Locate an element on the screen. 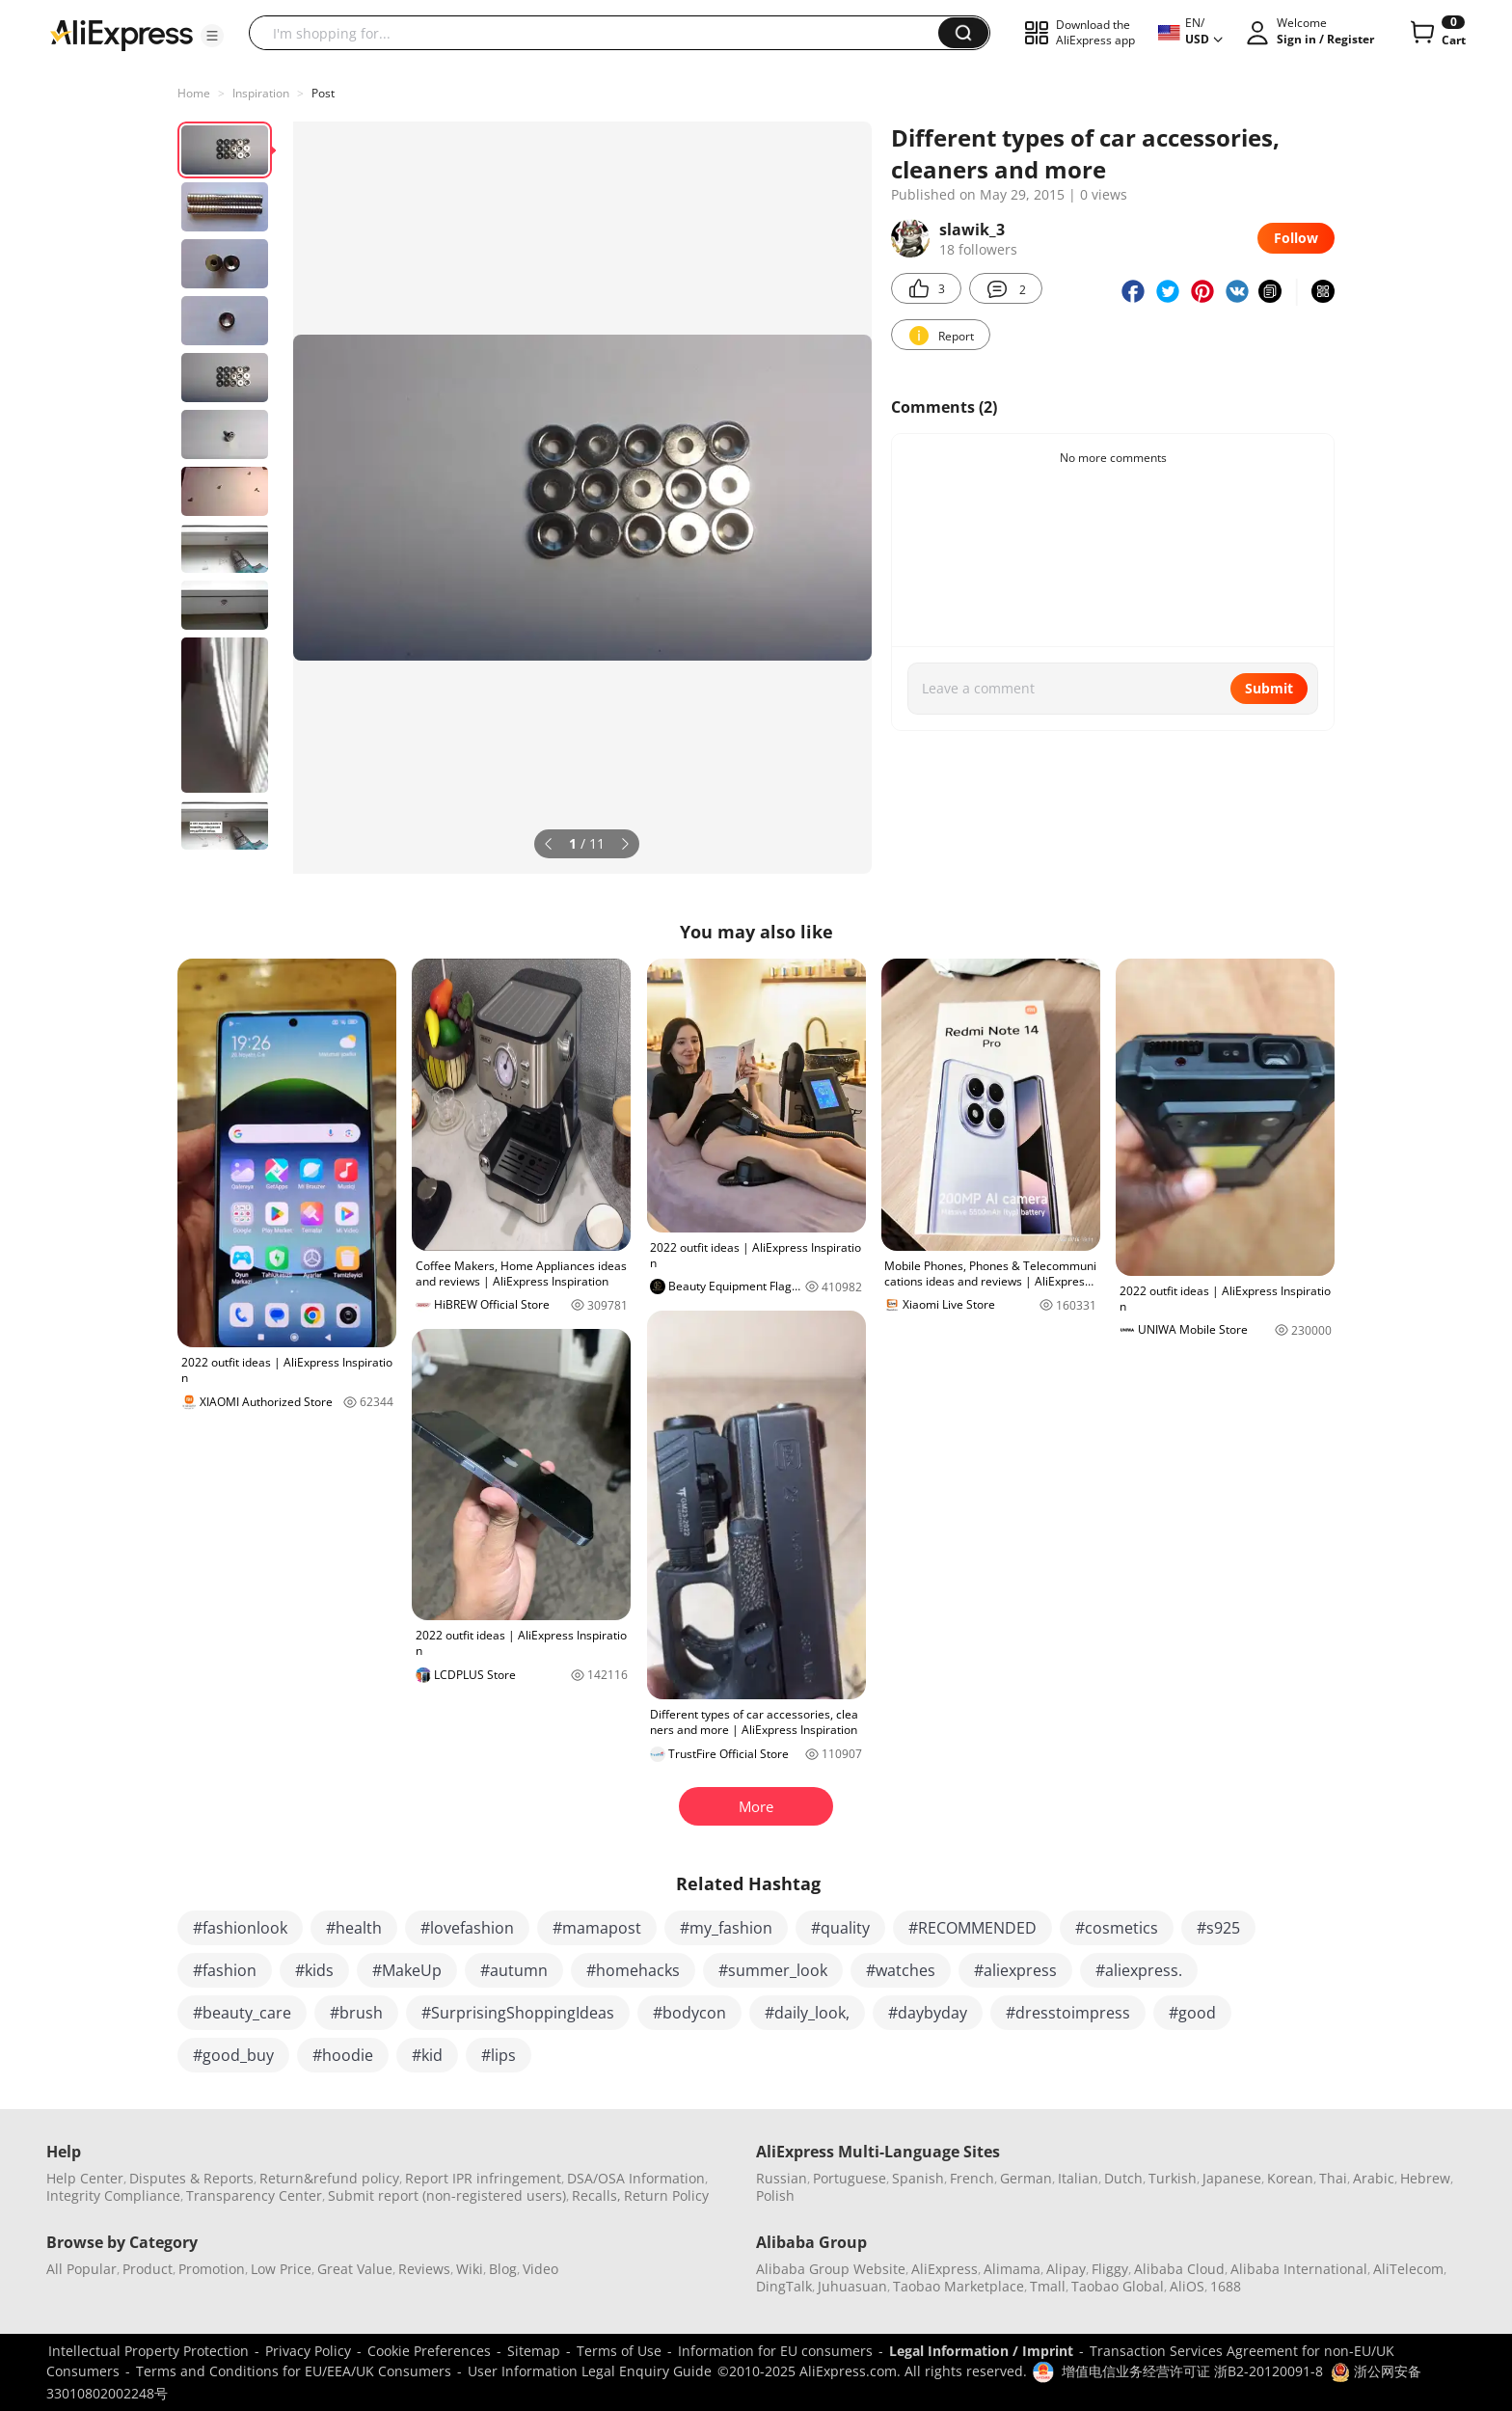  #health is located at coordinates (354, 1927).